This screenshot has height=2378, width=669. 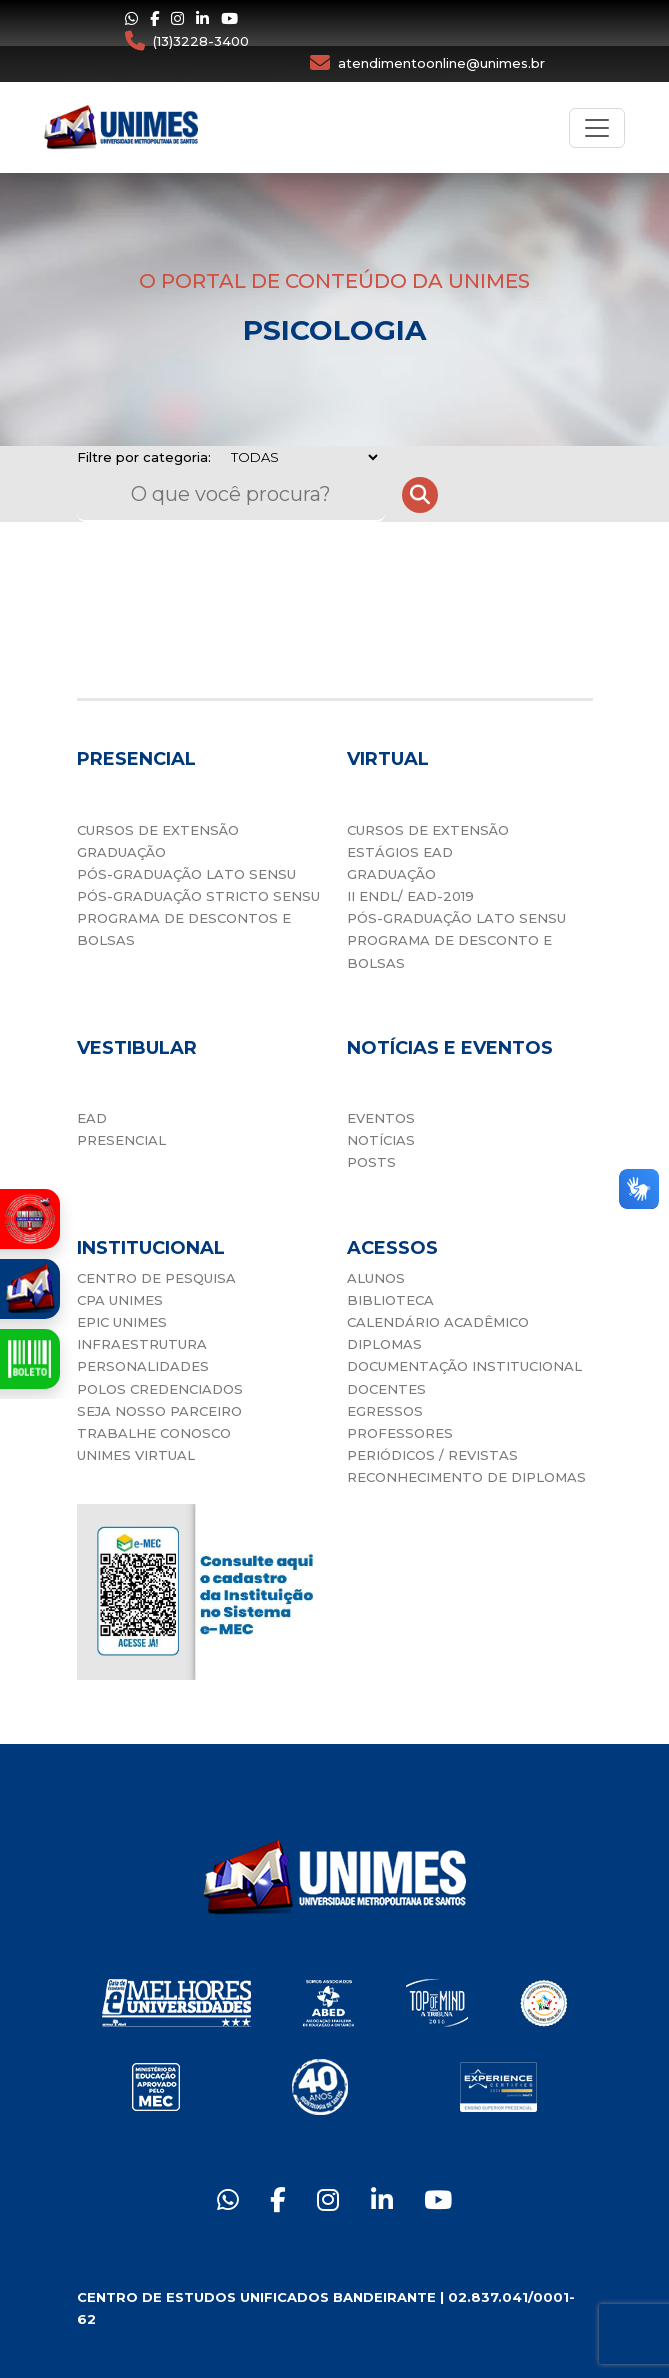 What do you see at coordinates (381, 1118) in the screenshot?
I see `EVENTOS` at bounding box center [381, 1118].